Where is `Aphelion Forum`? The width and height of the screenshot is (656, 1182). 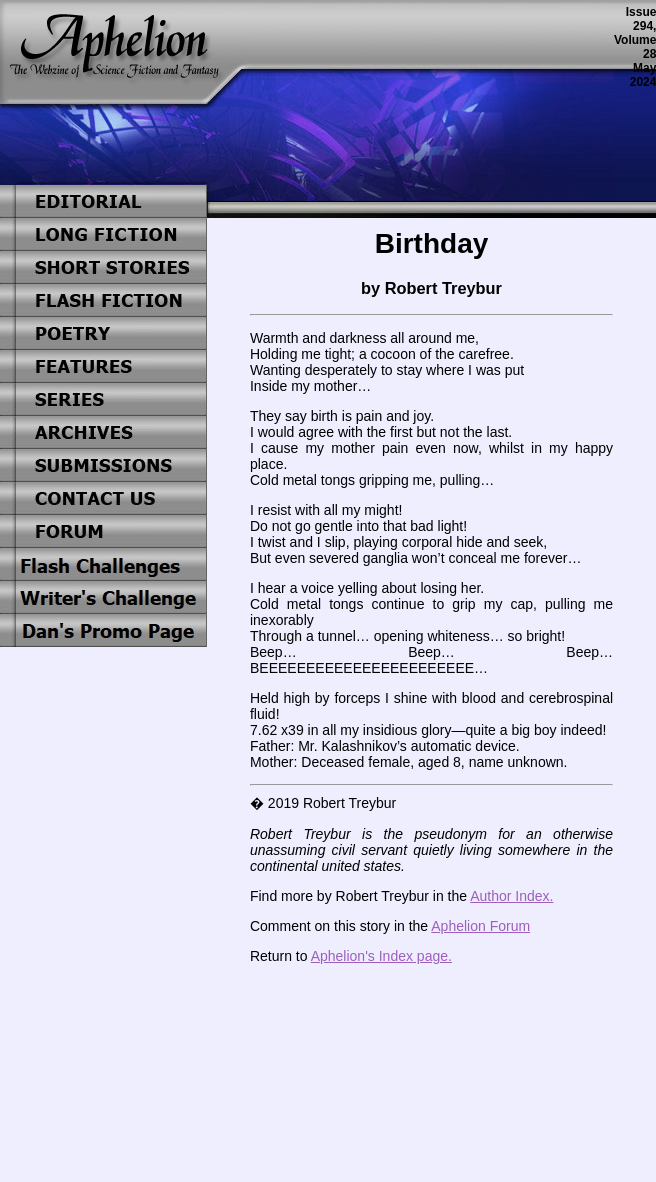 Aphelion Forum is located at coordinates (480, 926).